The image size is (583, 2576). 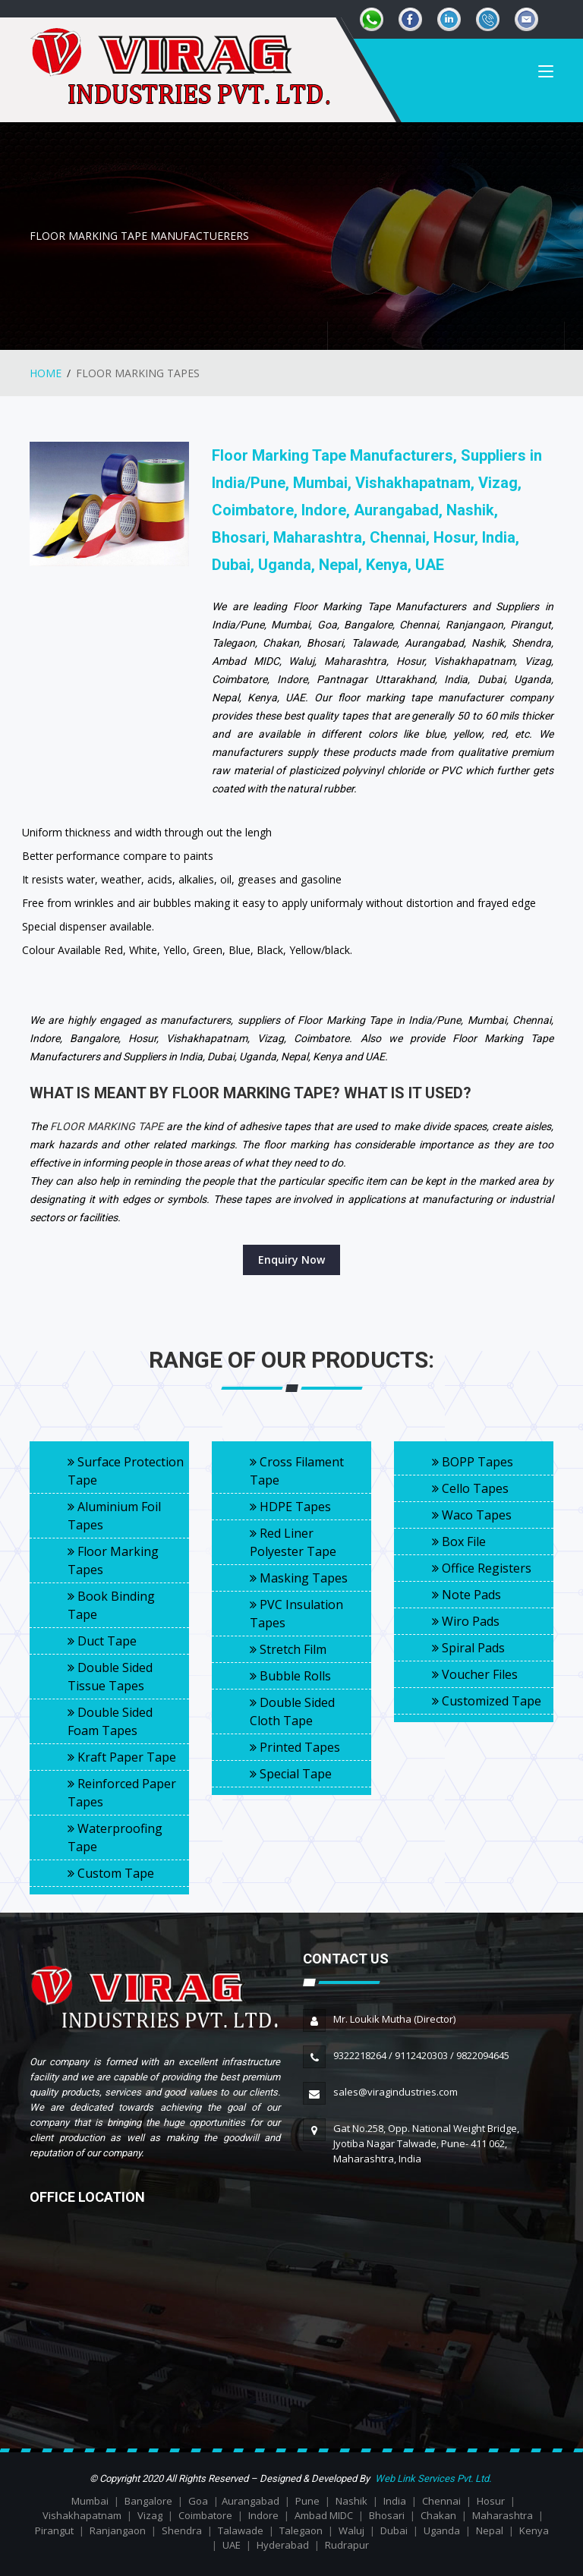 I want to click on Chakan, so click(x=438, y=2515).